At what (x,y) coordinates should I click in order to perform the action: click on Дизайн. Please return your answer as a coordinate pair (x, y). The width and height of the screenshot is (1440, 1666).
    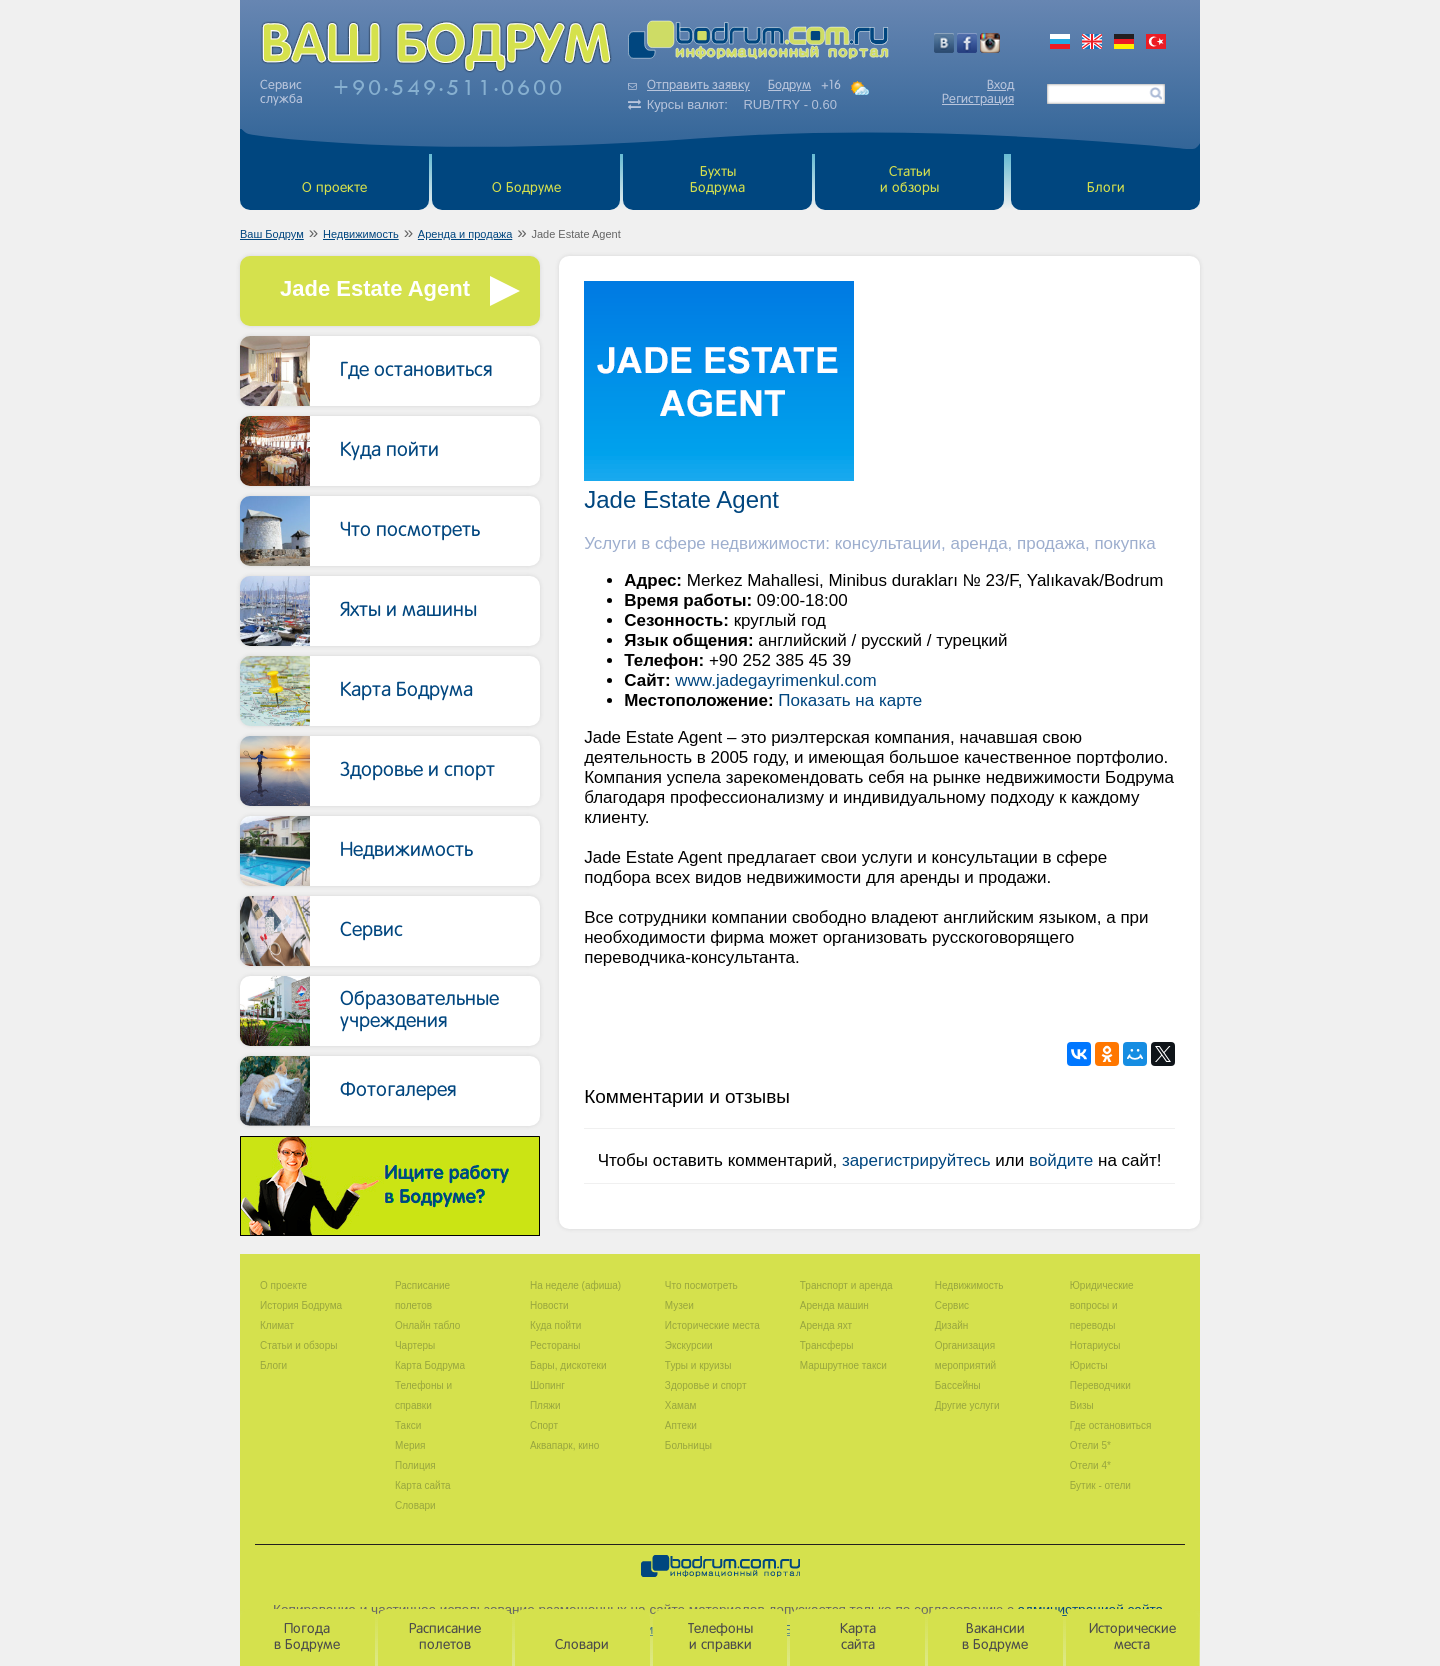
    Looking at the image, I should click on (952, 1325).